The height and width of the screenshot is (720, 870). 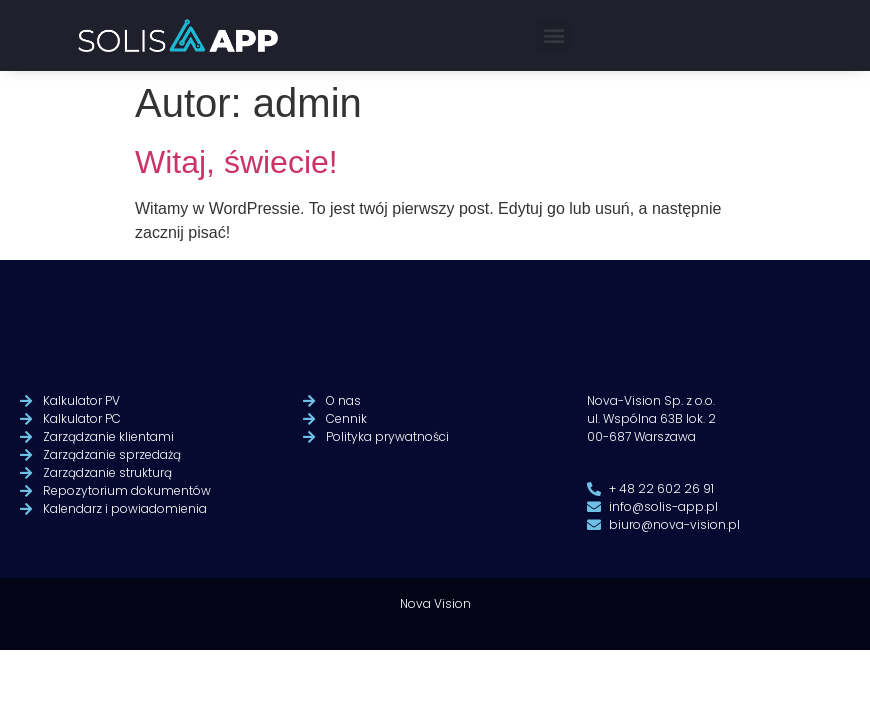 What do you see at coordinates (435, 625) in the screenshot?
I see `Nova Vision` at bounding box center [435, 625].